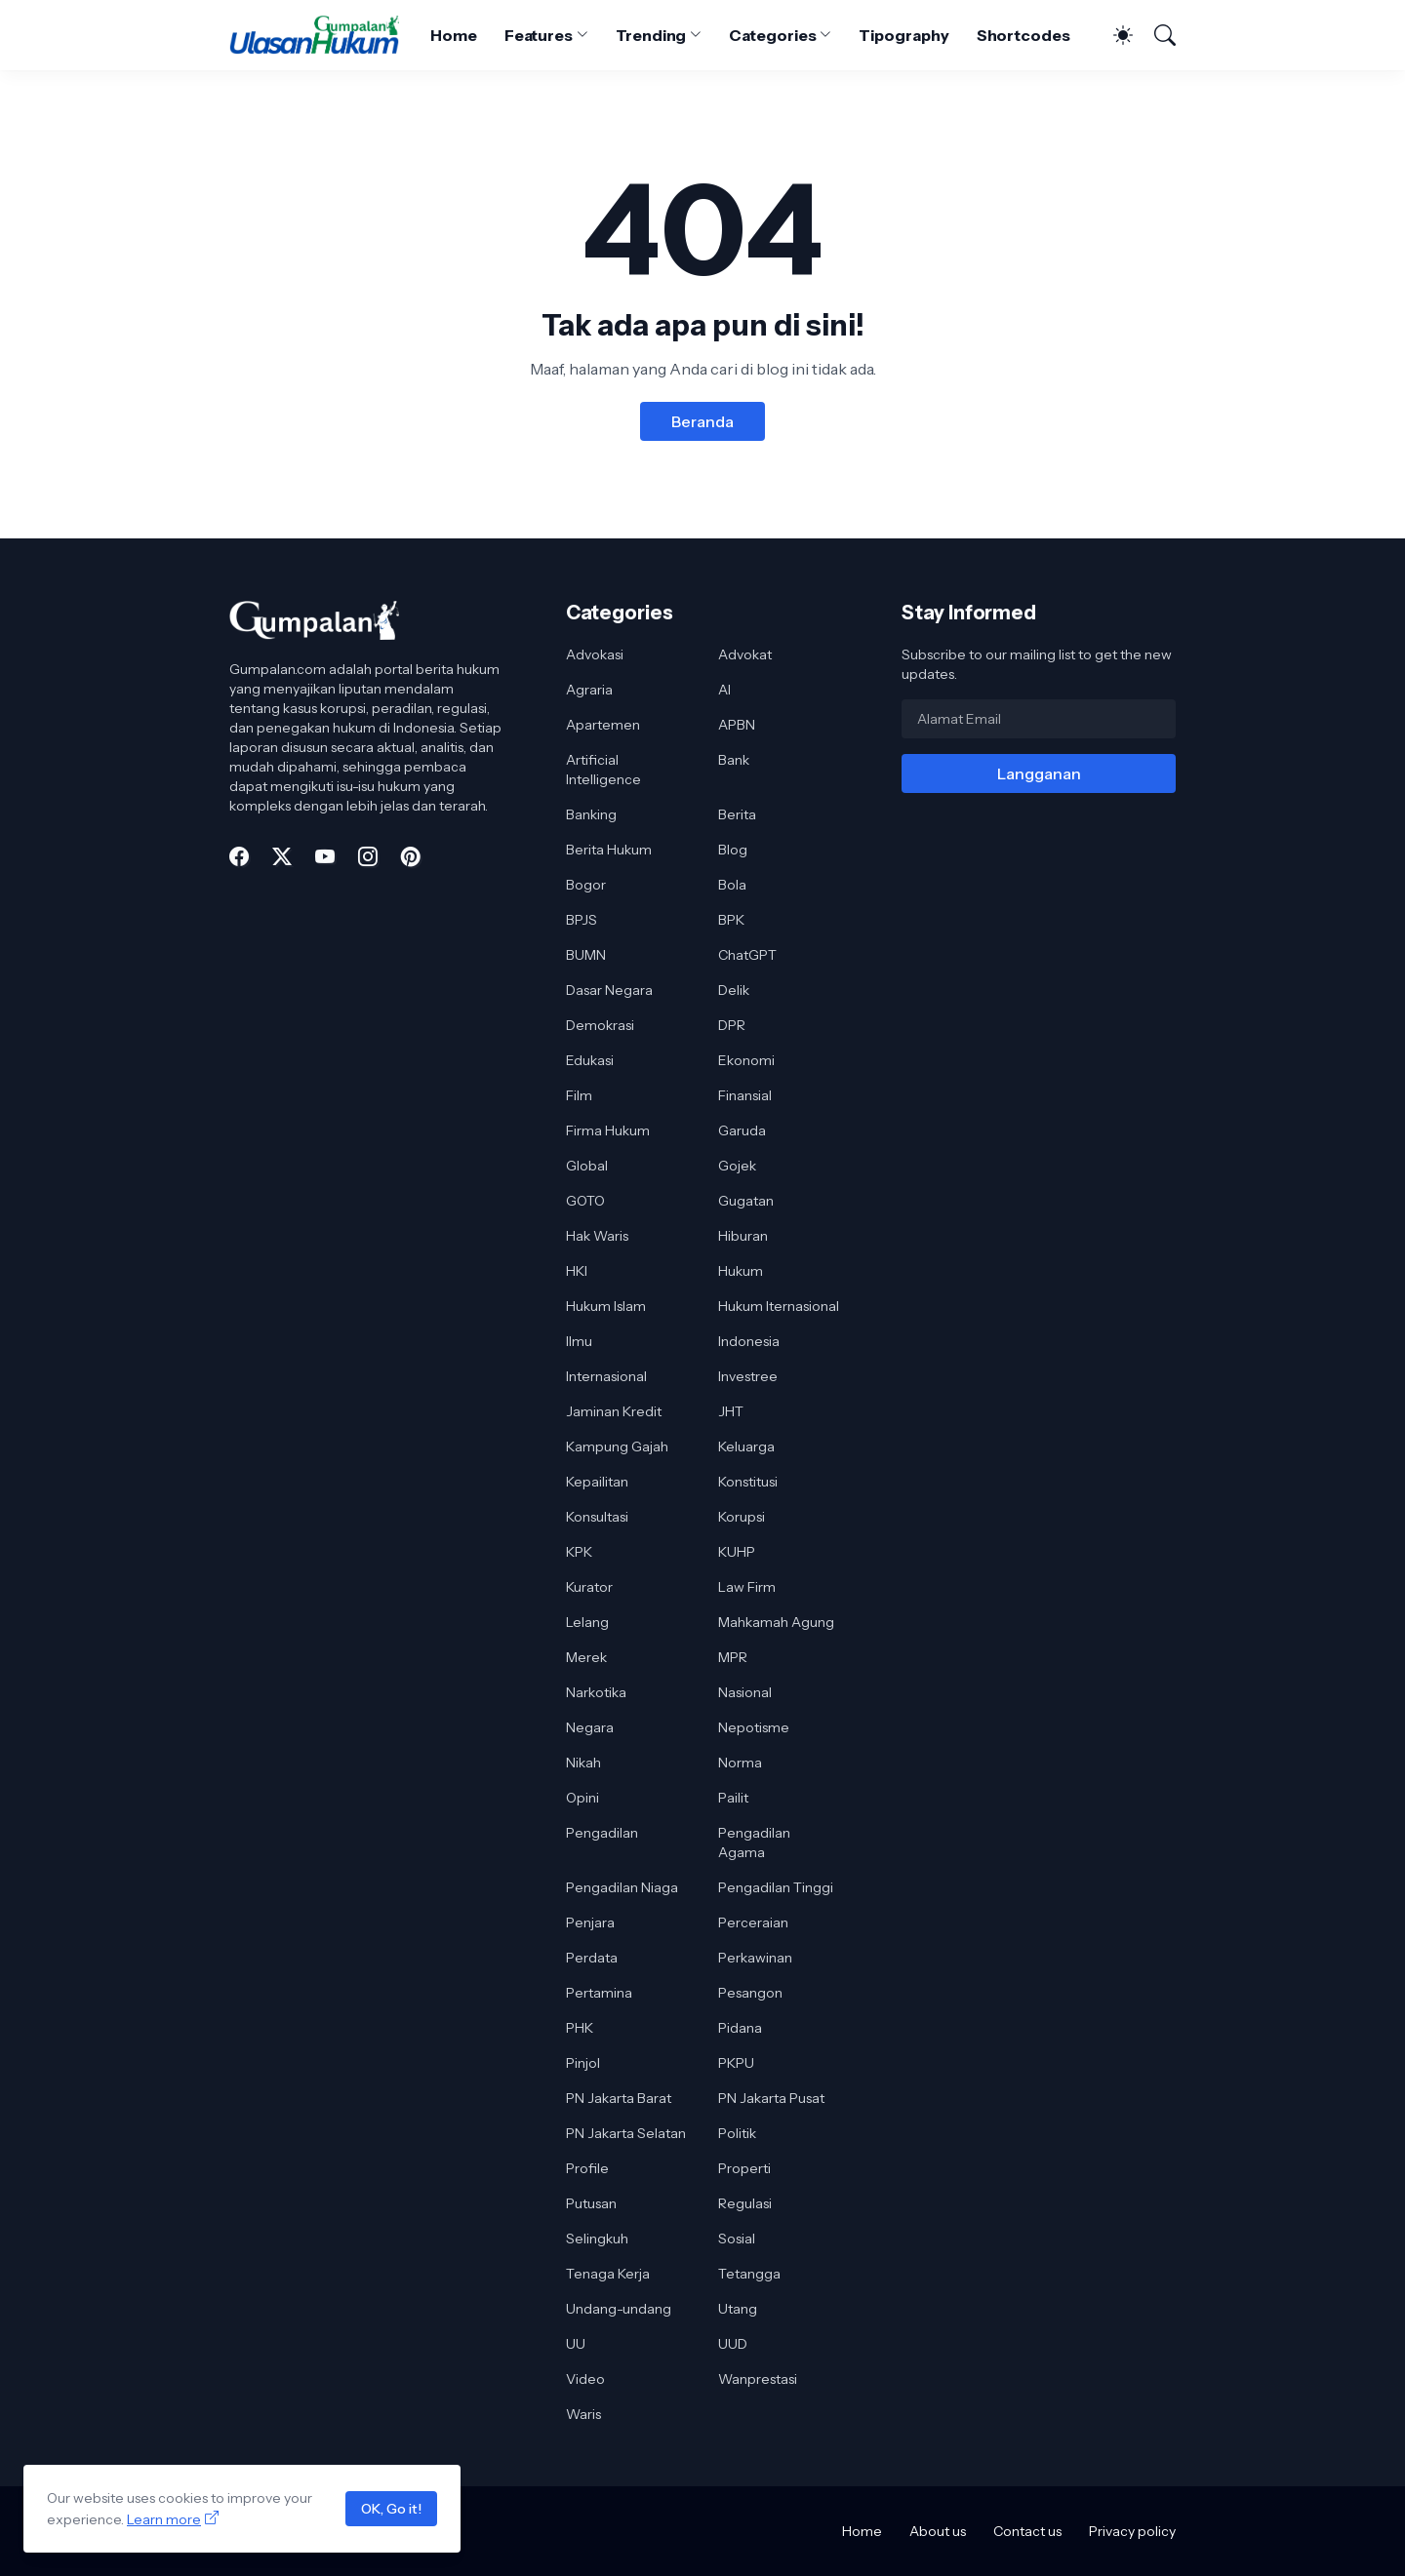  I want to click on Tenaga Kerja, so click(608, 2273).